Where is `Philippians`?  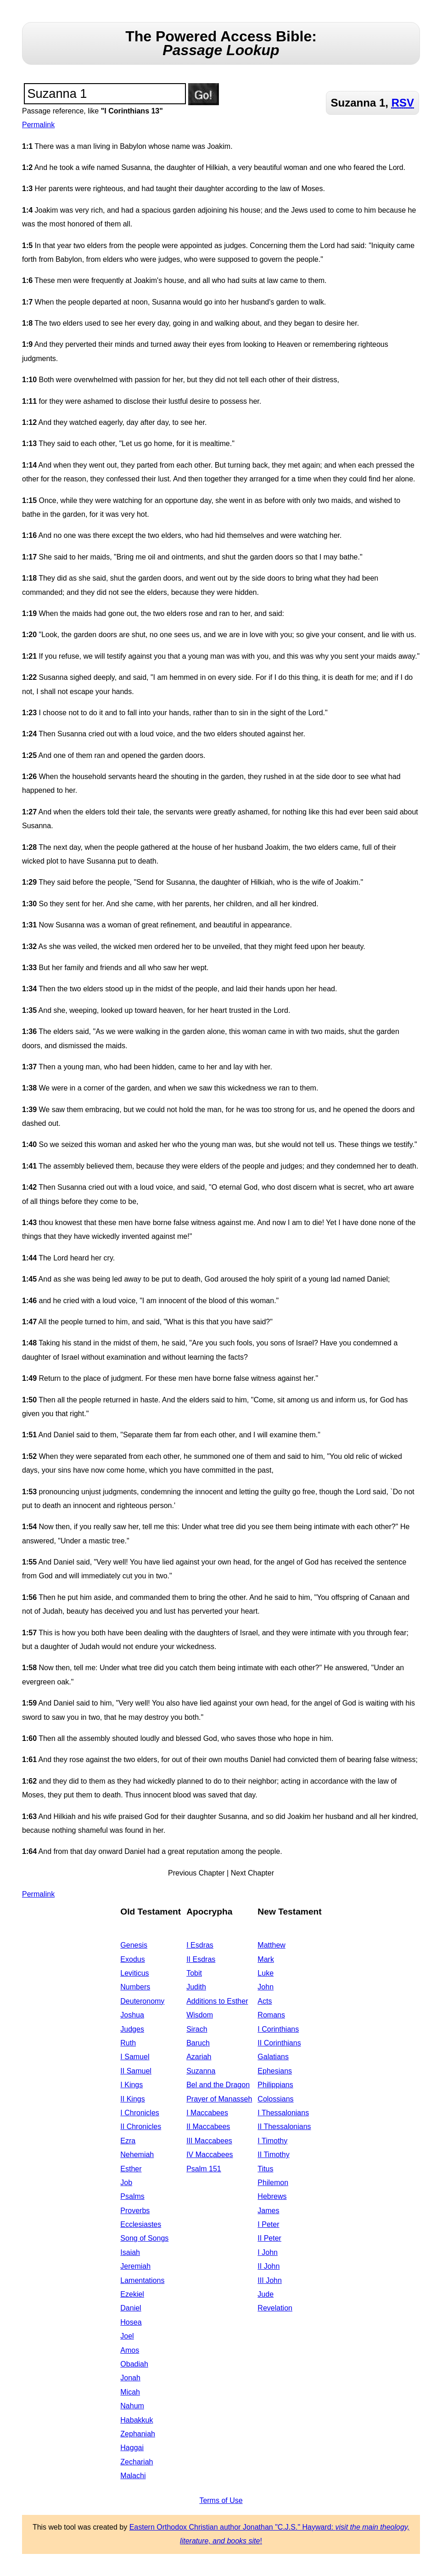 Philippians is located at coordinates (275, 2085).